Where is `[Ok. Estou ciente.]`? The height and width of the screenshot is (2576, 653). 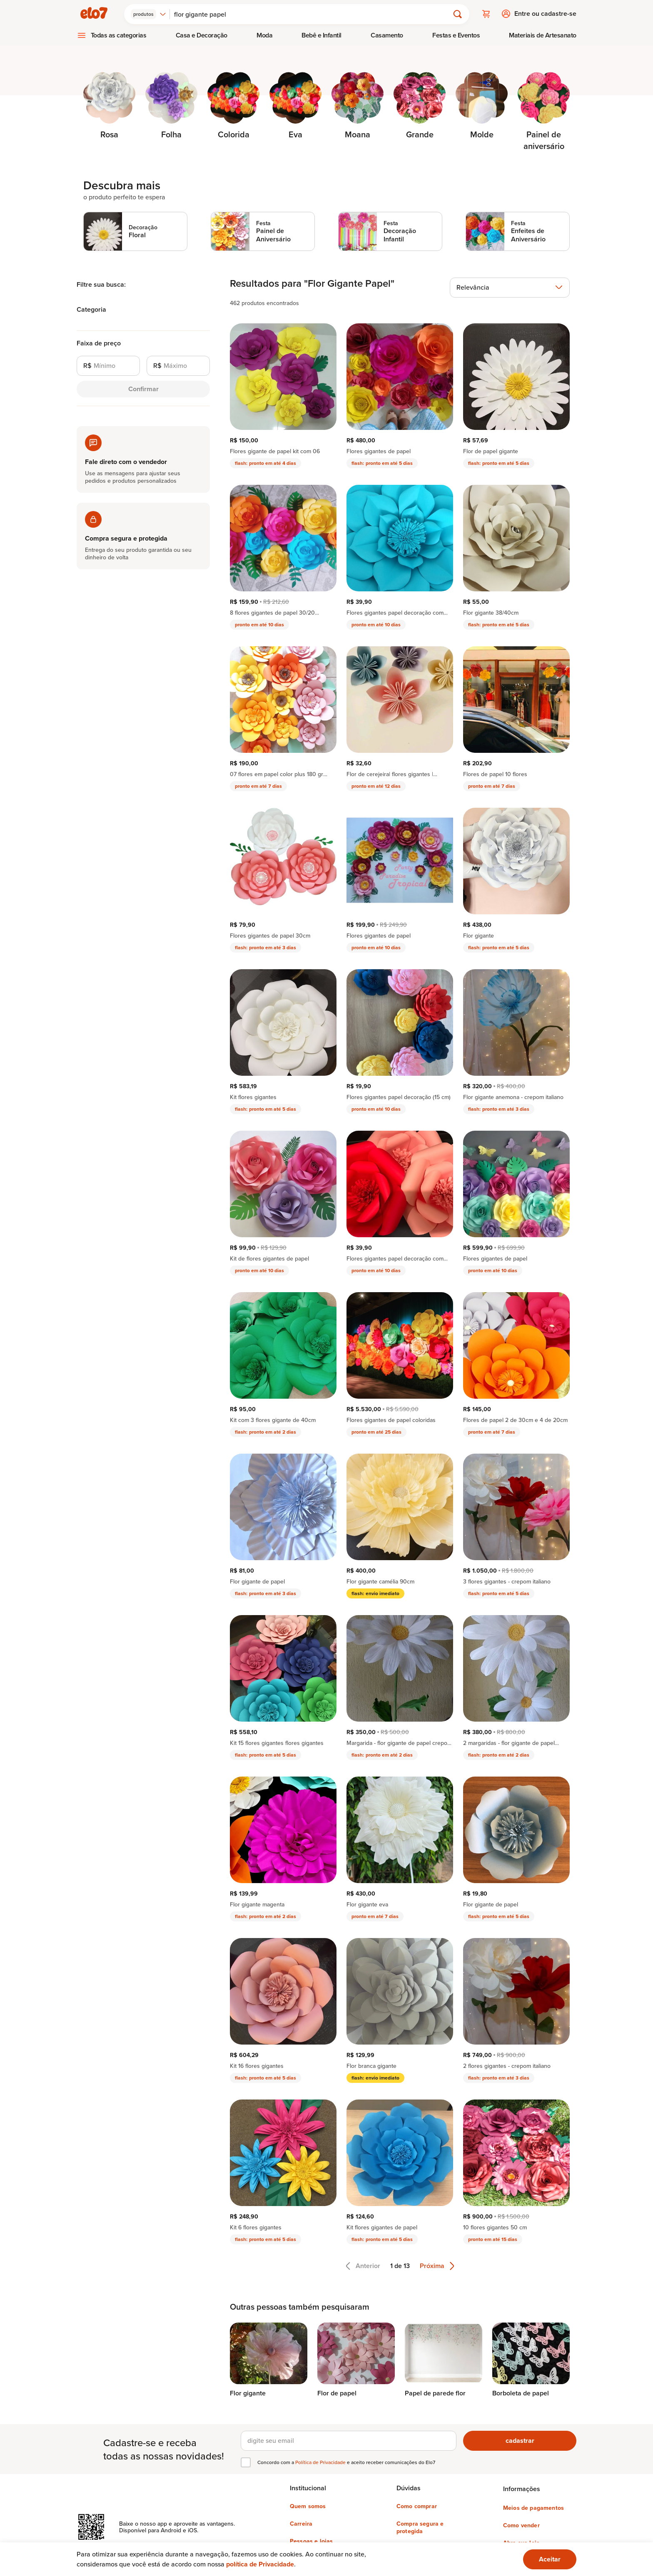
[Ok. Estou ciente.] is located at coordinates (549, 2559).